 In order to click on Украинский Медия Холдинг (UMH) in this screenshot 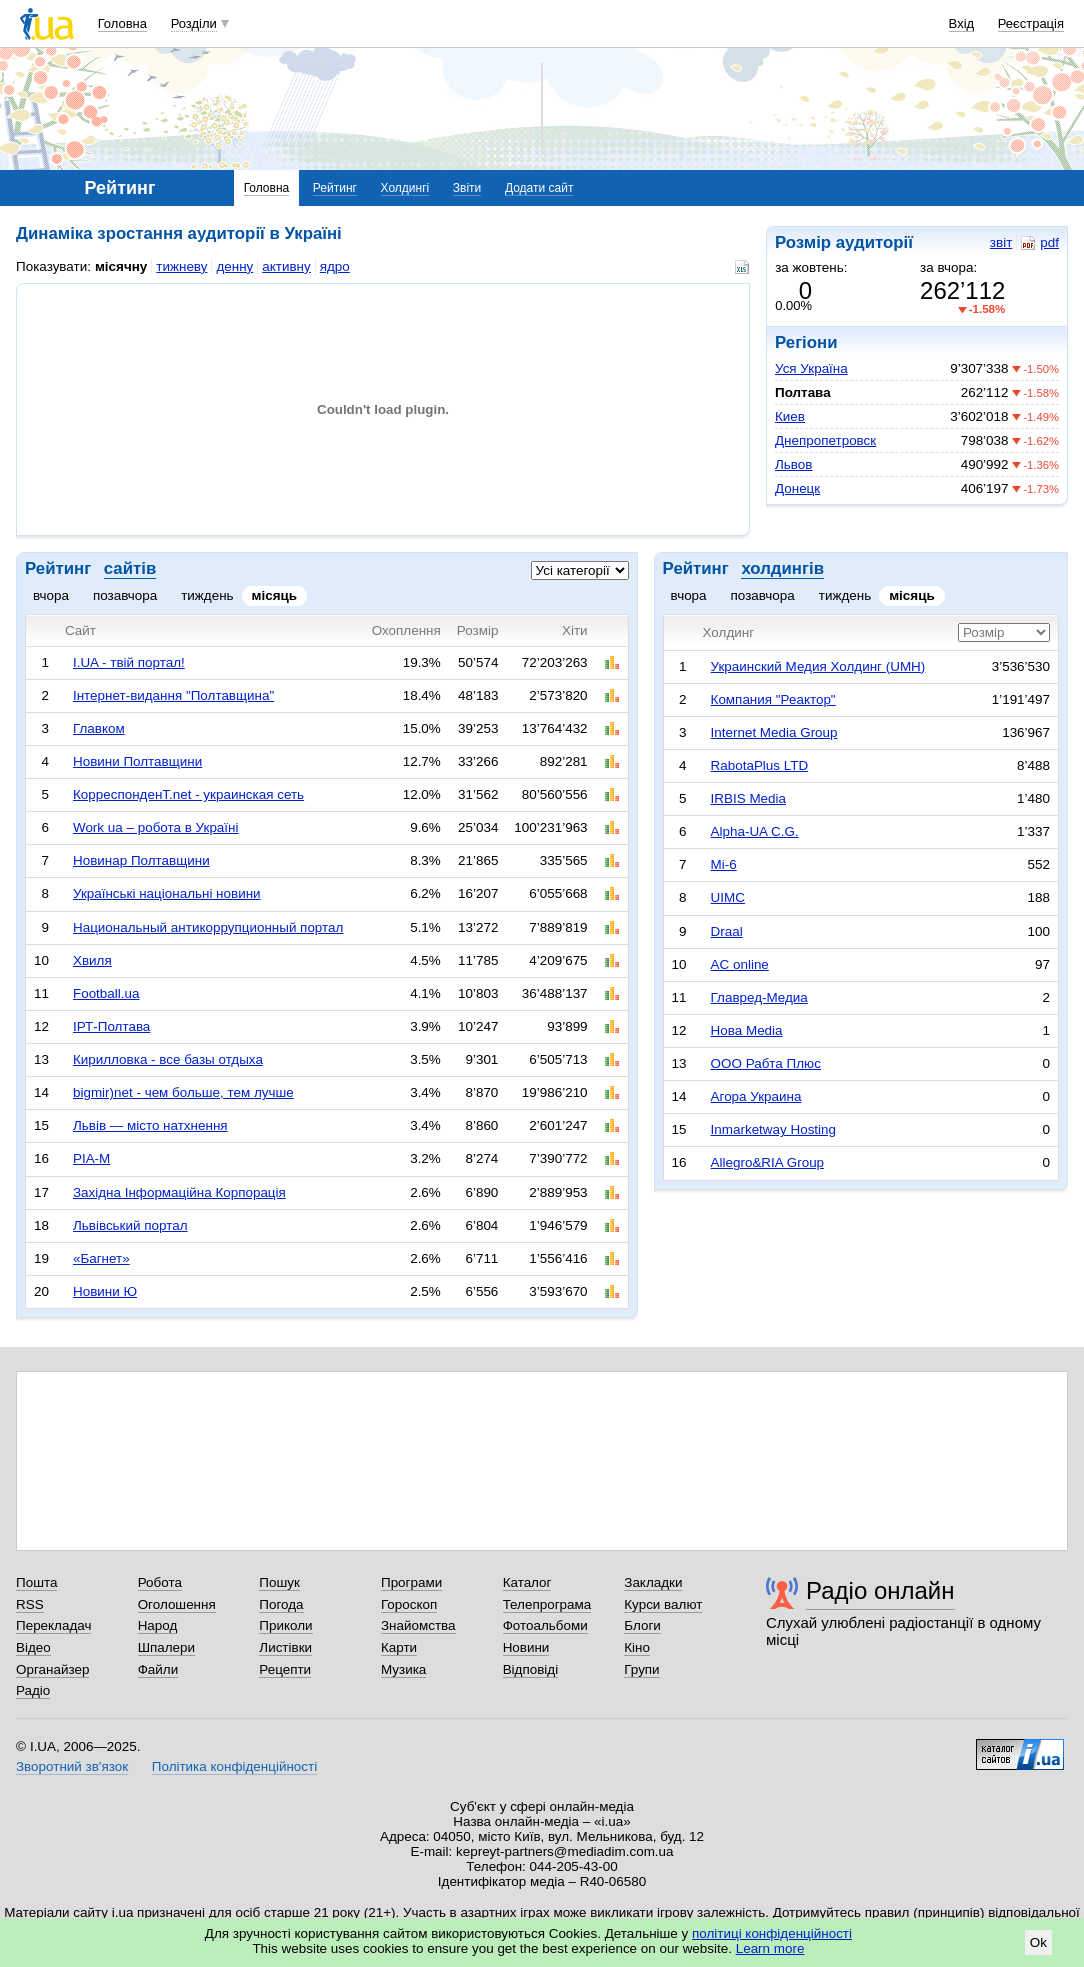, I will do `click(818, 666)`.